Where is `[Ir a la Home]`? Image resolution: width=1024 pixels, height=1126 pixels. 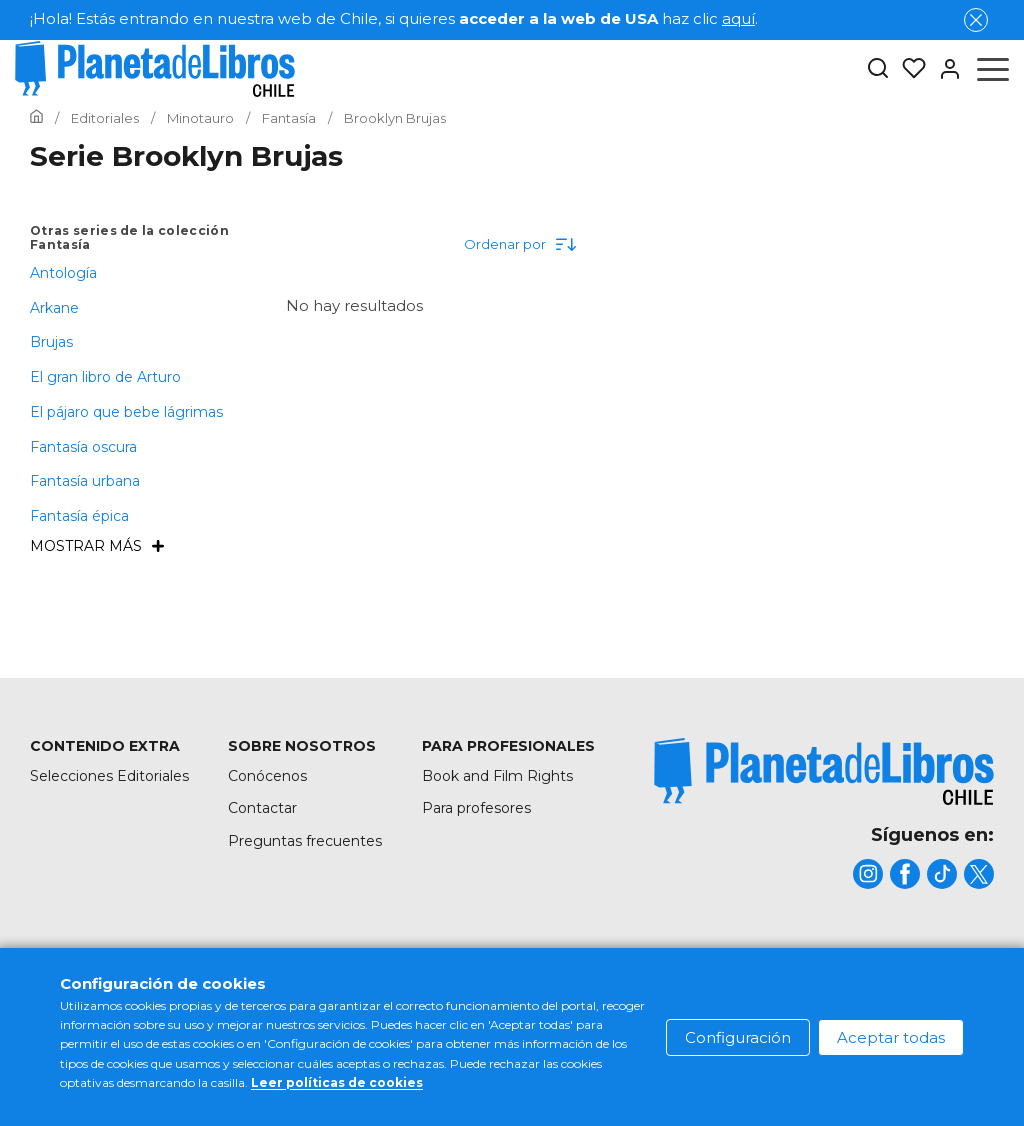
[Ir a la Home] is located at coordinates (36, 118).